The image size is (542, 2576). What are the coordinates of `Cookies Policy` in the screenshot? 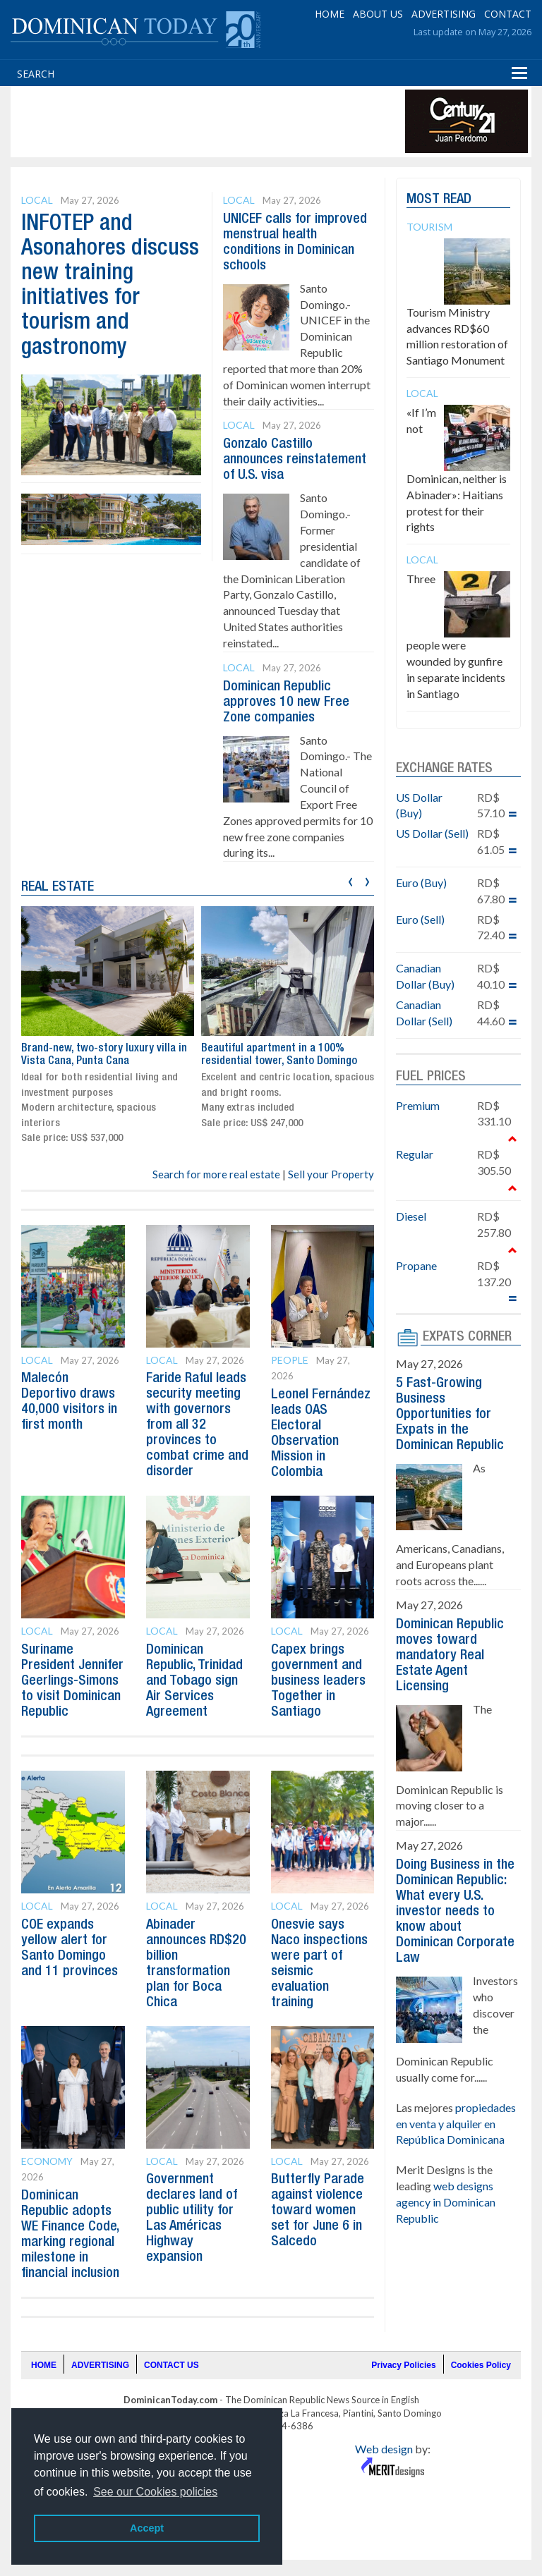 It's located at (481, 2365).